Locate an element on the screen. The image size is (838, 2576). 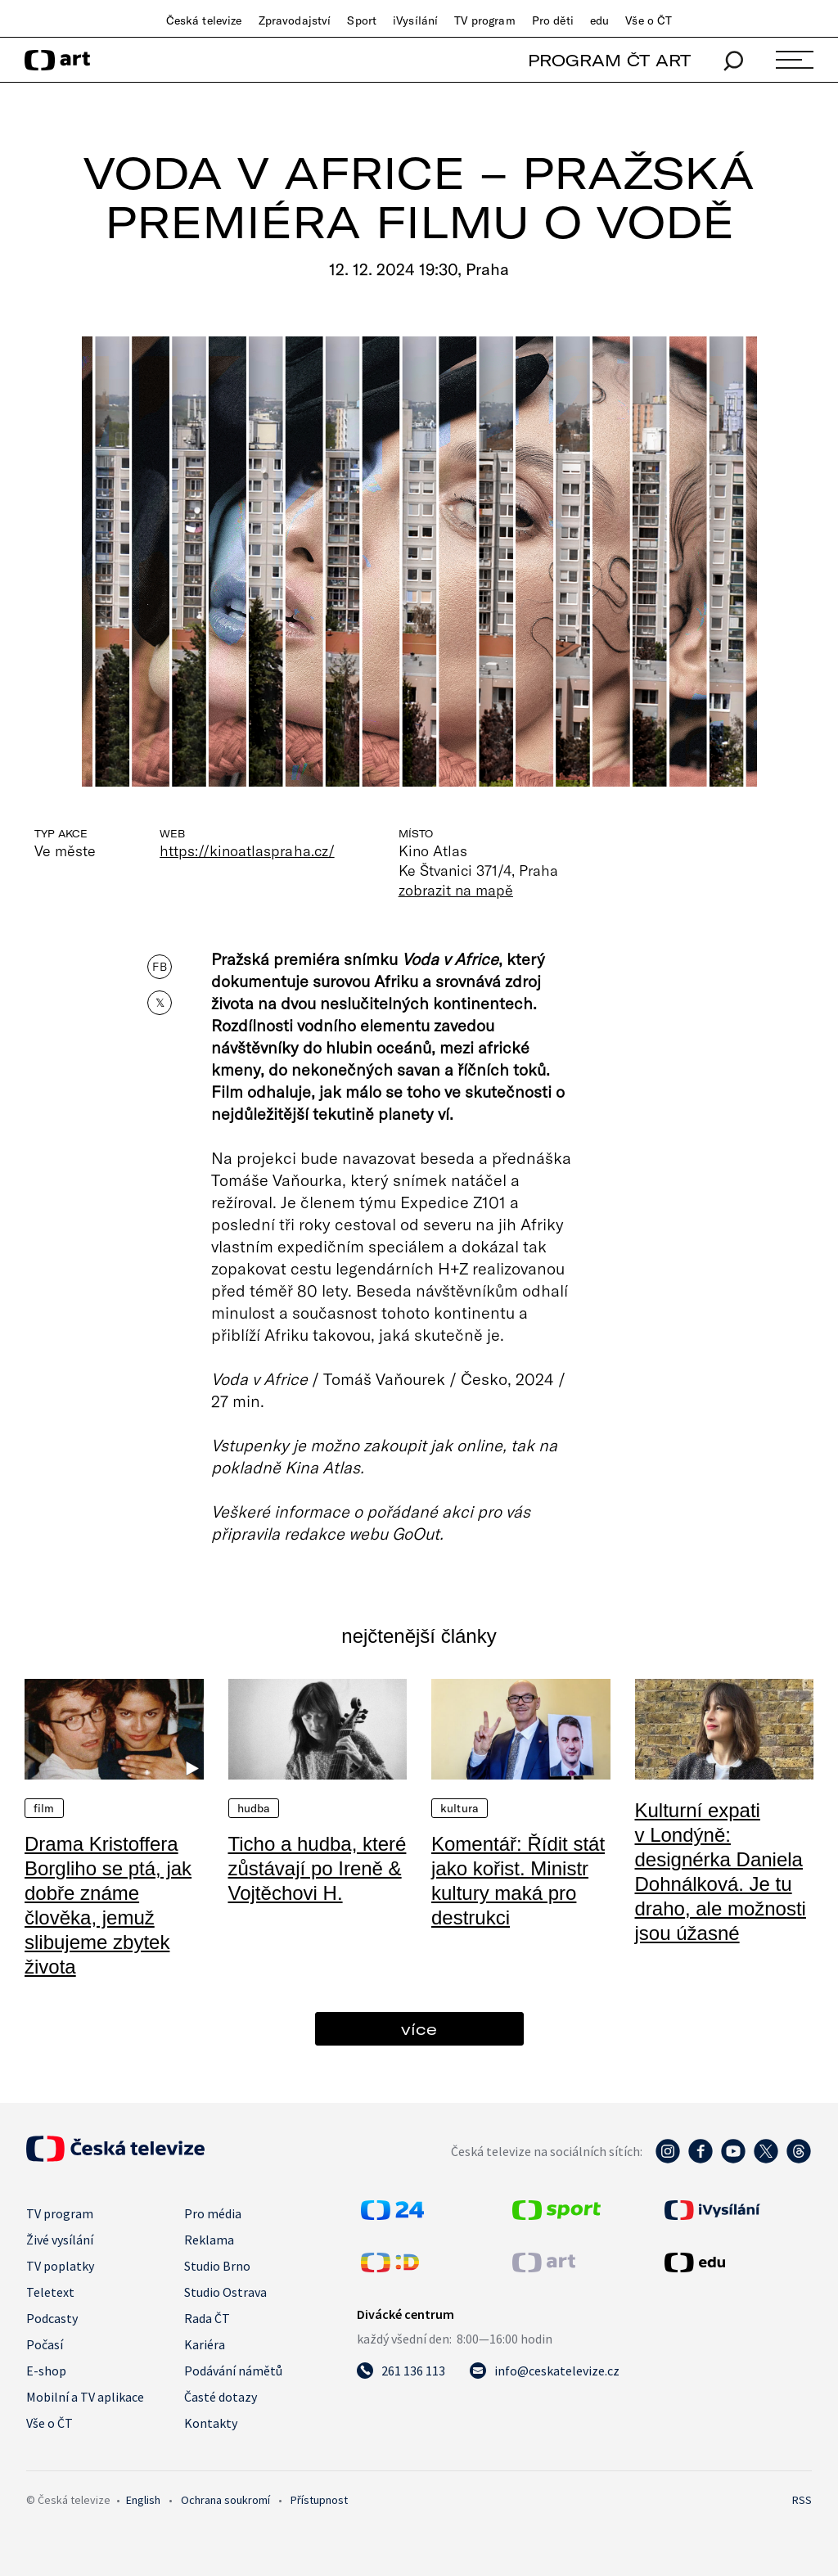
PROGRAM ČT ART is located at coordinates (609, 60).